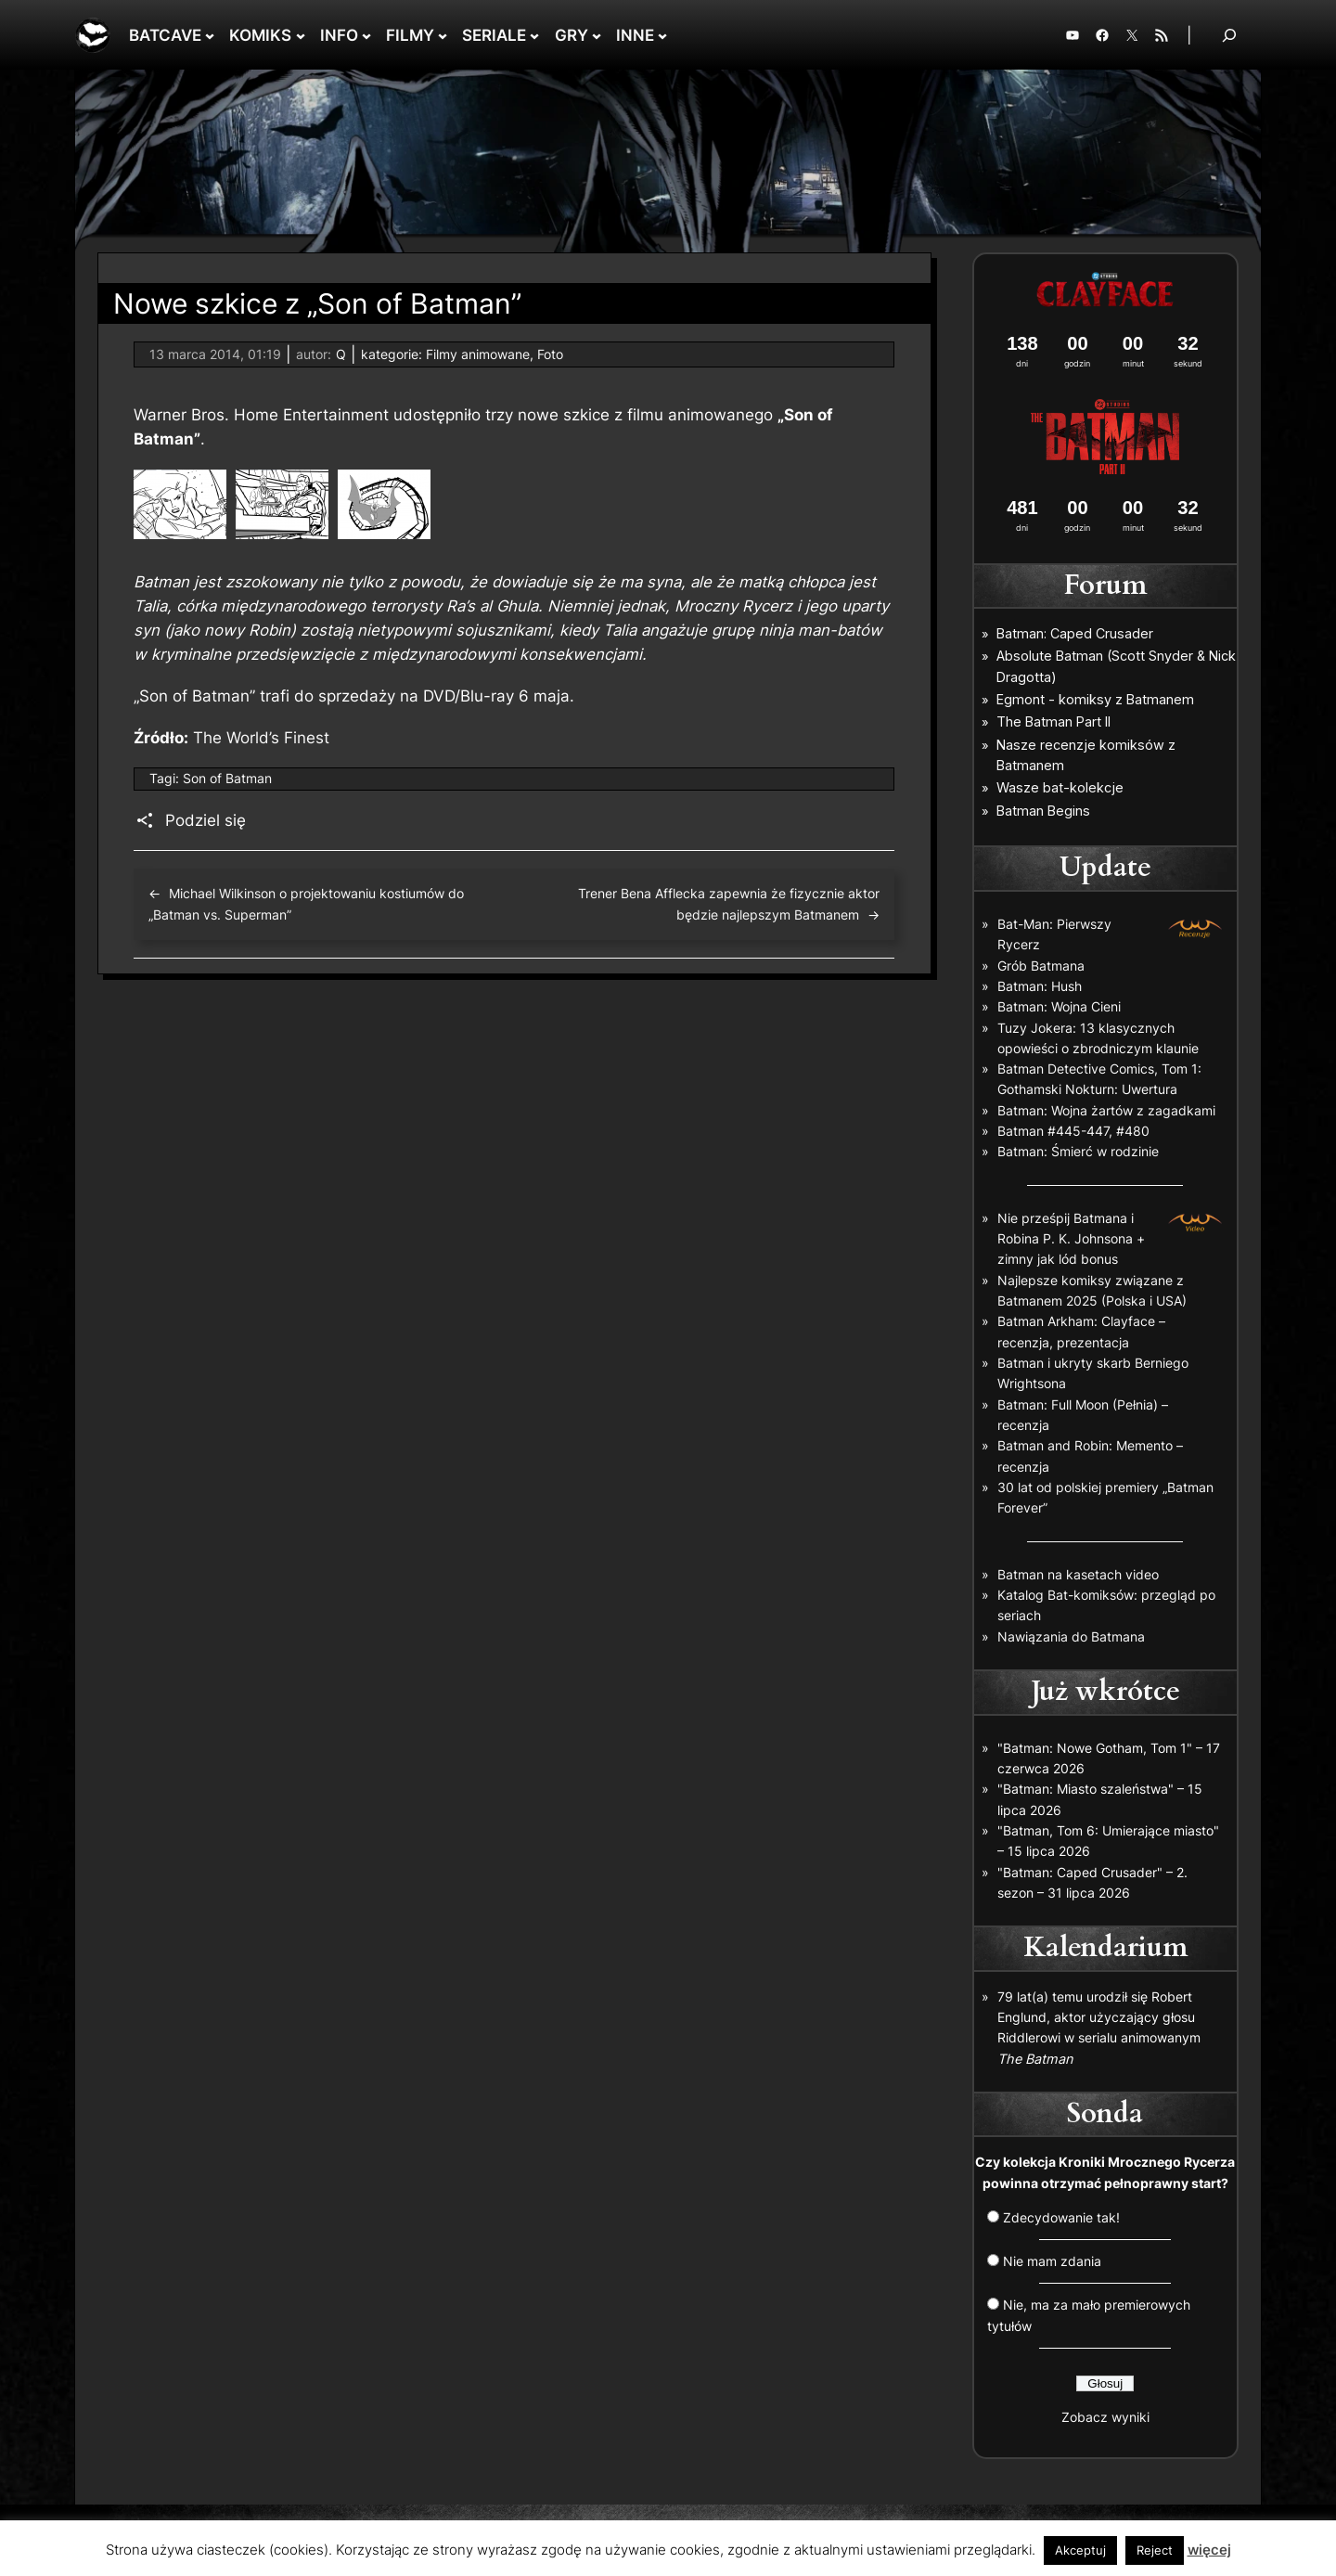  What do you see at coordinates (366, 35) in the screenshot?
I see `[INFO podmenu]` at bounding box center [366, 35].